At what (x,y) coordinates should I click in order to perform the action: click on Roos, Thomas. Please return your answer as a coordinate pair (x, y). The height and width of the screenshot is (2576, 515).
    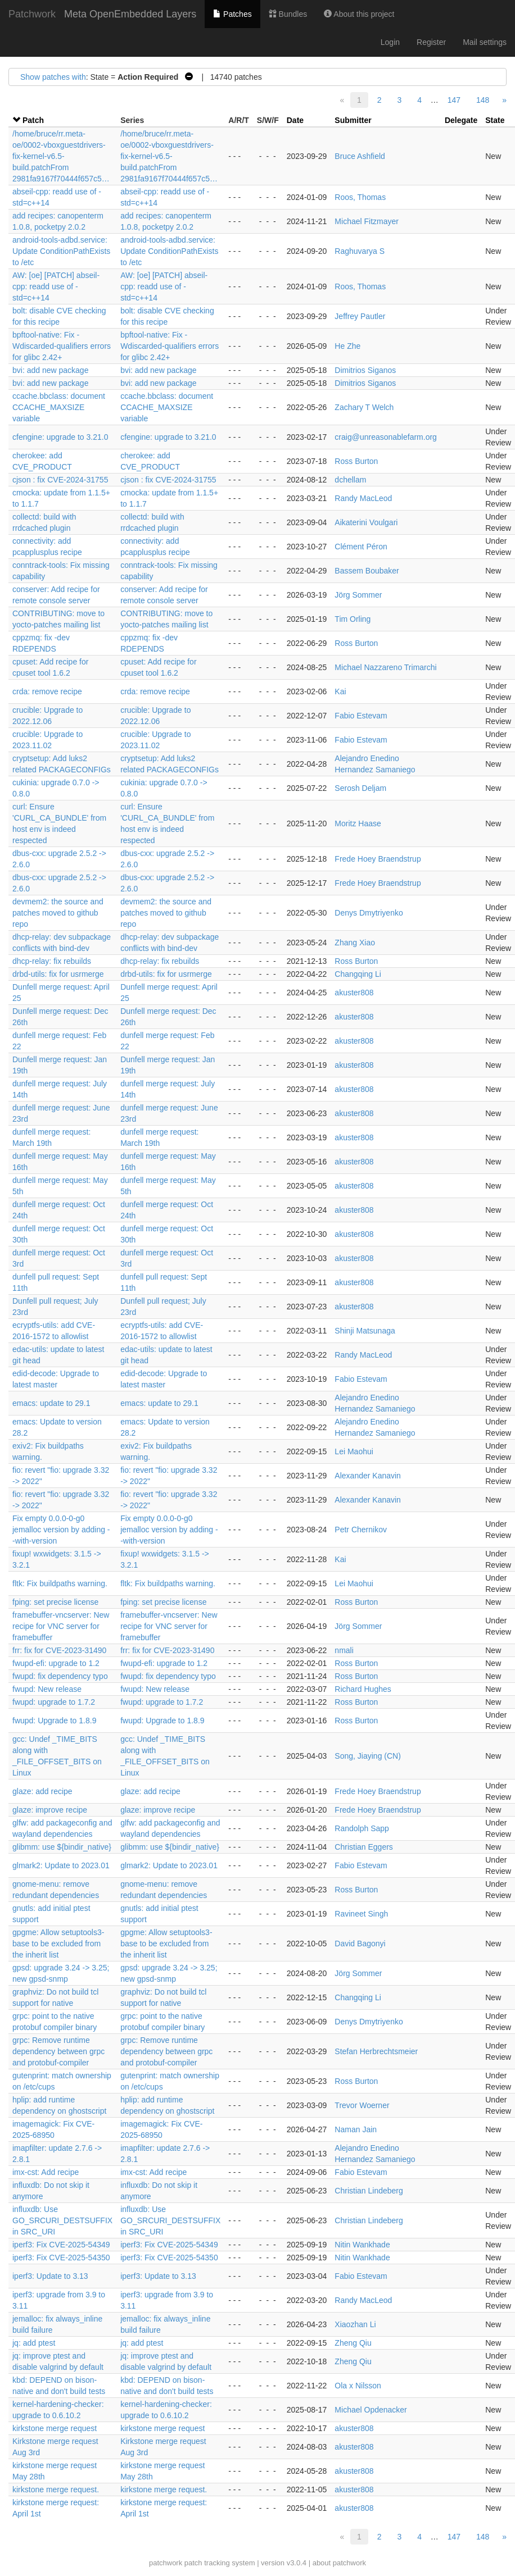
    Looking at the image, I should click on (360, 197).